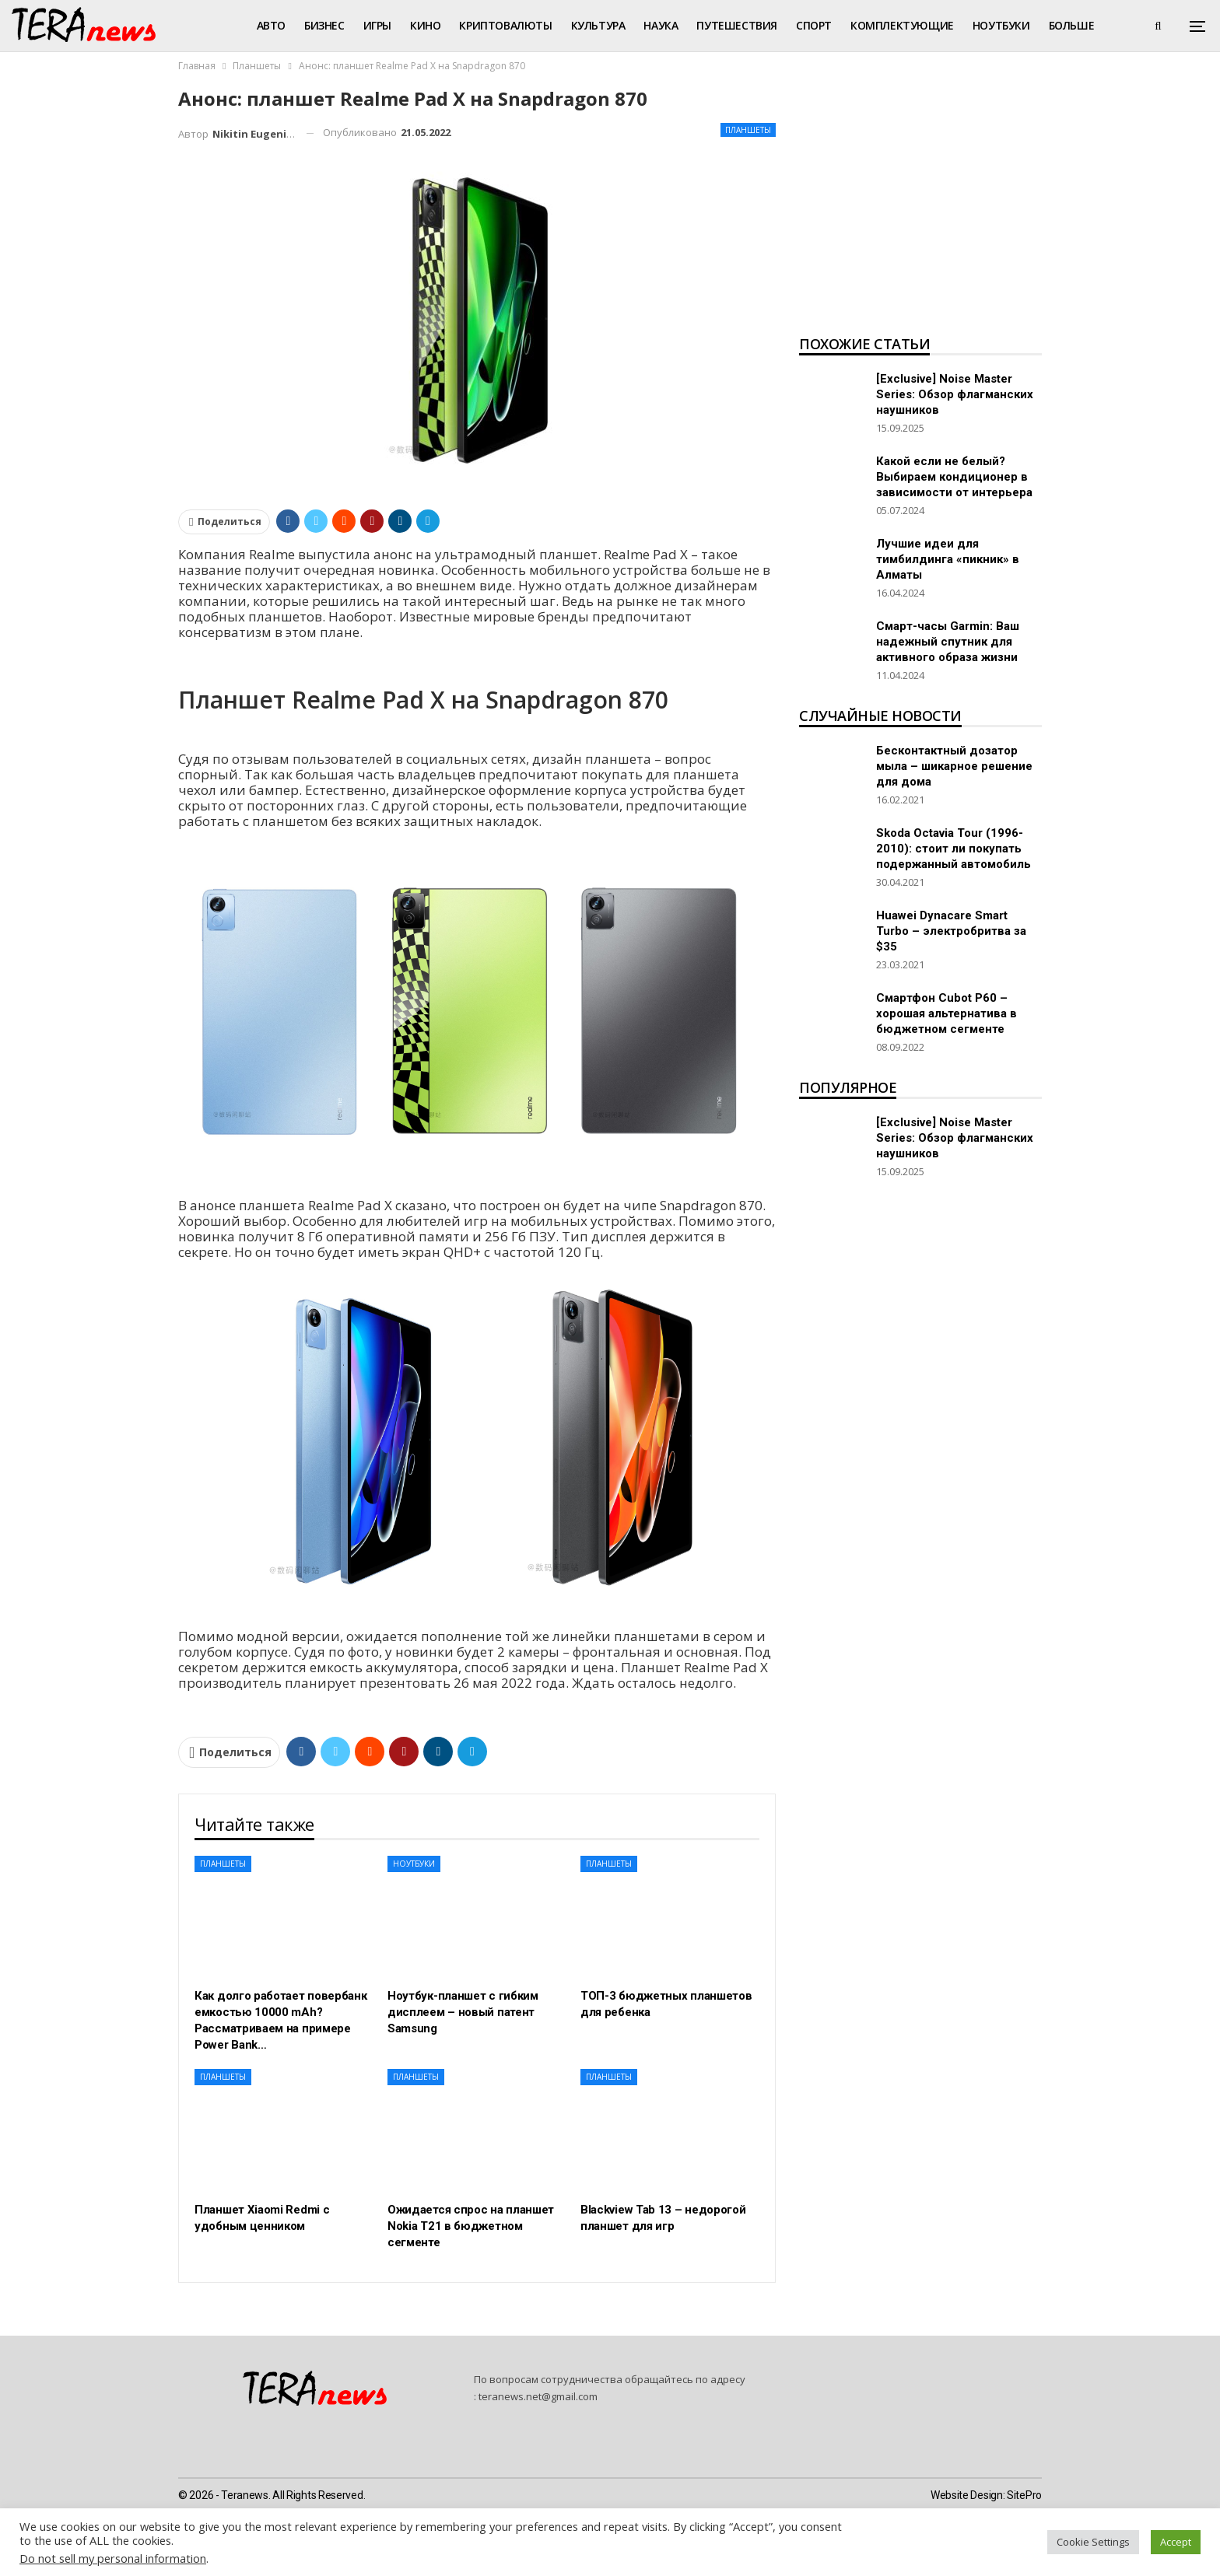 This screenshot has height=2576, width=1220. What do you see at coordinates (660, 25) in the screenshot?
I see `Наука` at bounding box center [660, 25].